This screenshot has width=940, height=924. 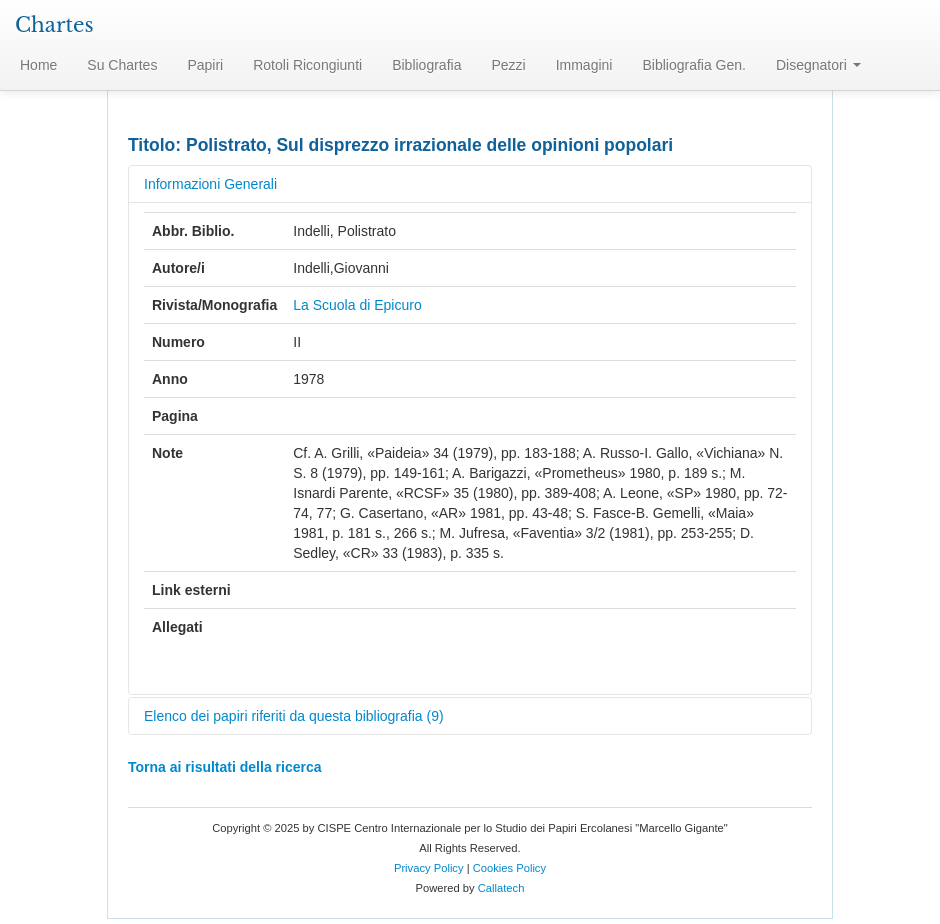 What do you see at coordinates (54, 25) in the screenshot?
I see `Chartes` at bounding box center [54, 25].